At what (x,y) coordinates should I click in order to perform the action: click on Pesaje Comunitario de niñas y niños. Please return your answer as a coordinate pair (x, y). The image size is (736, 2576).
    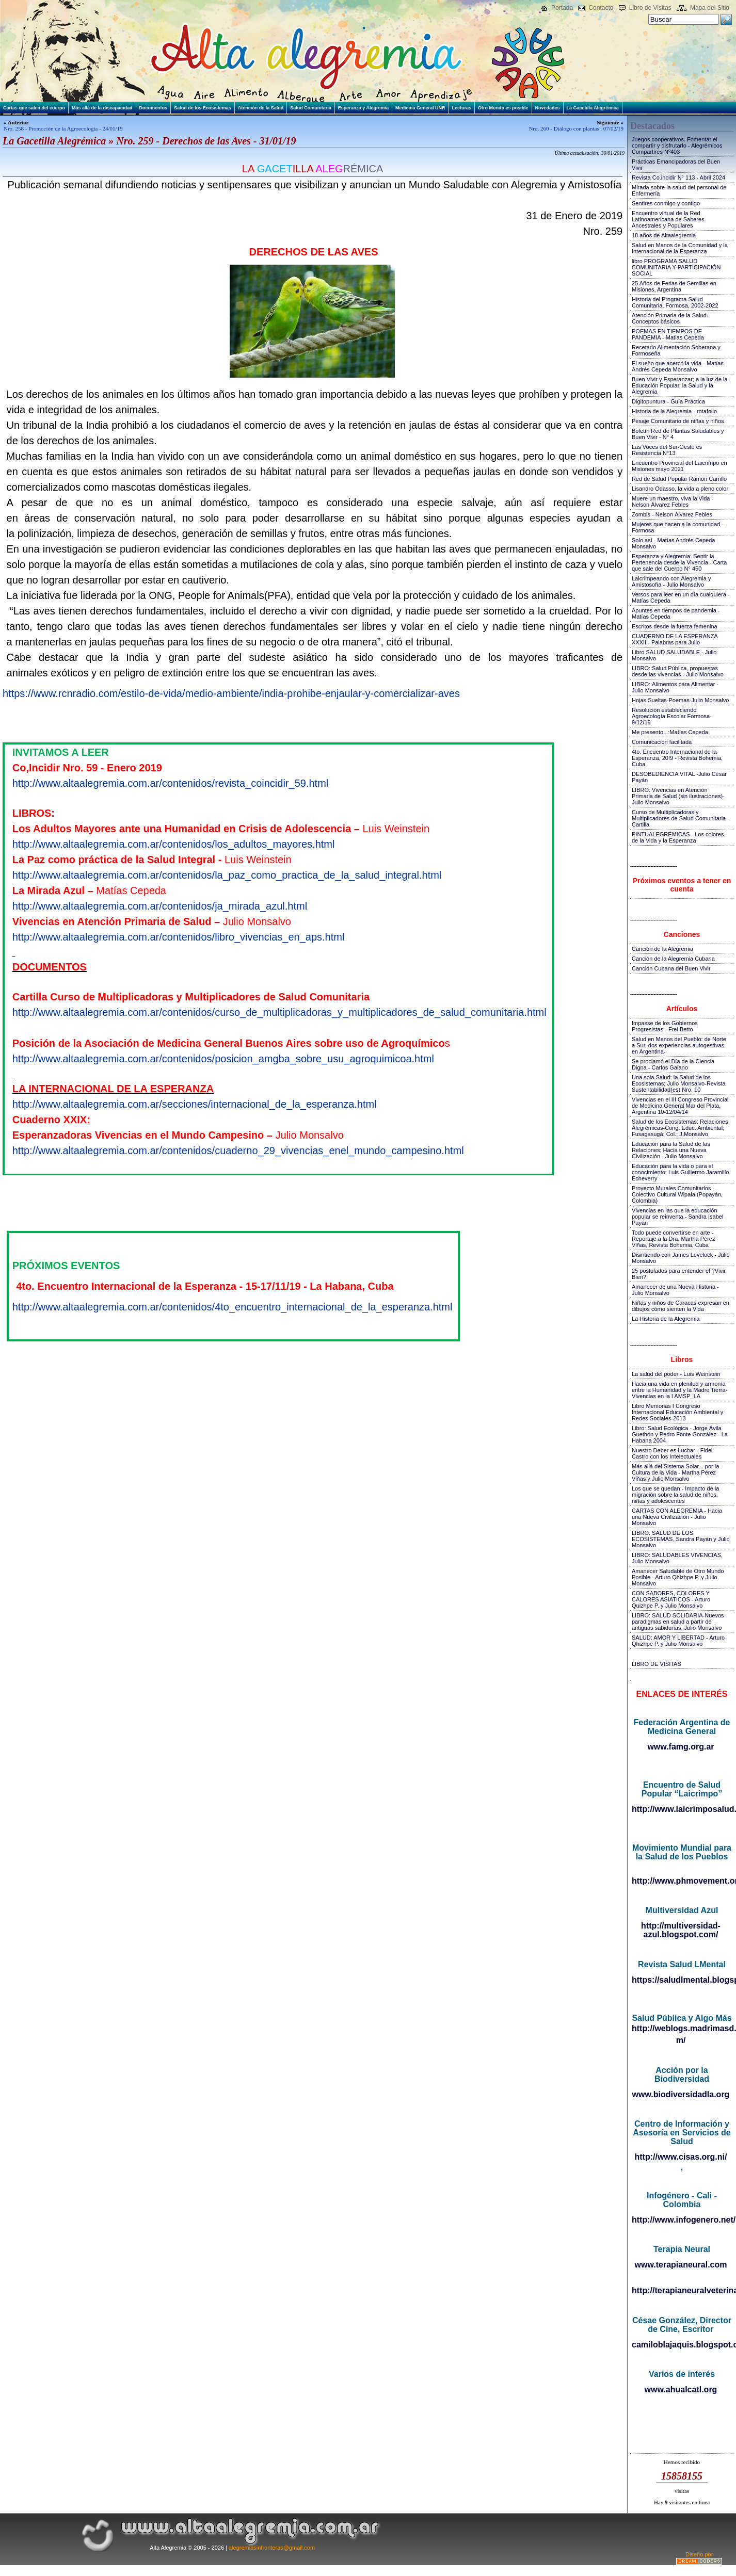
    Looking at the image, I should click on (678, 421).